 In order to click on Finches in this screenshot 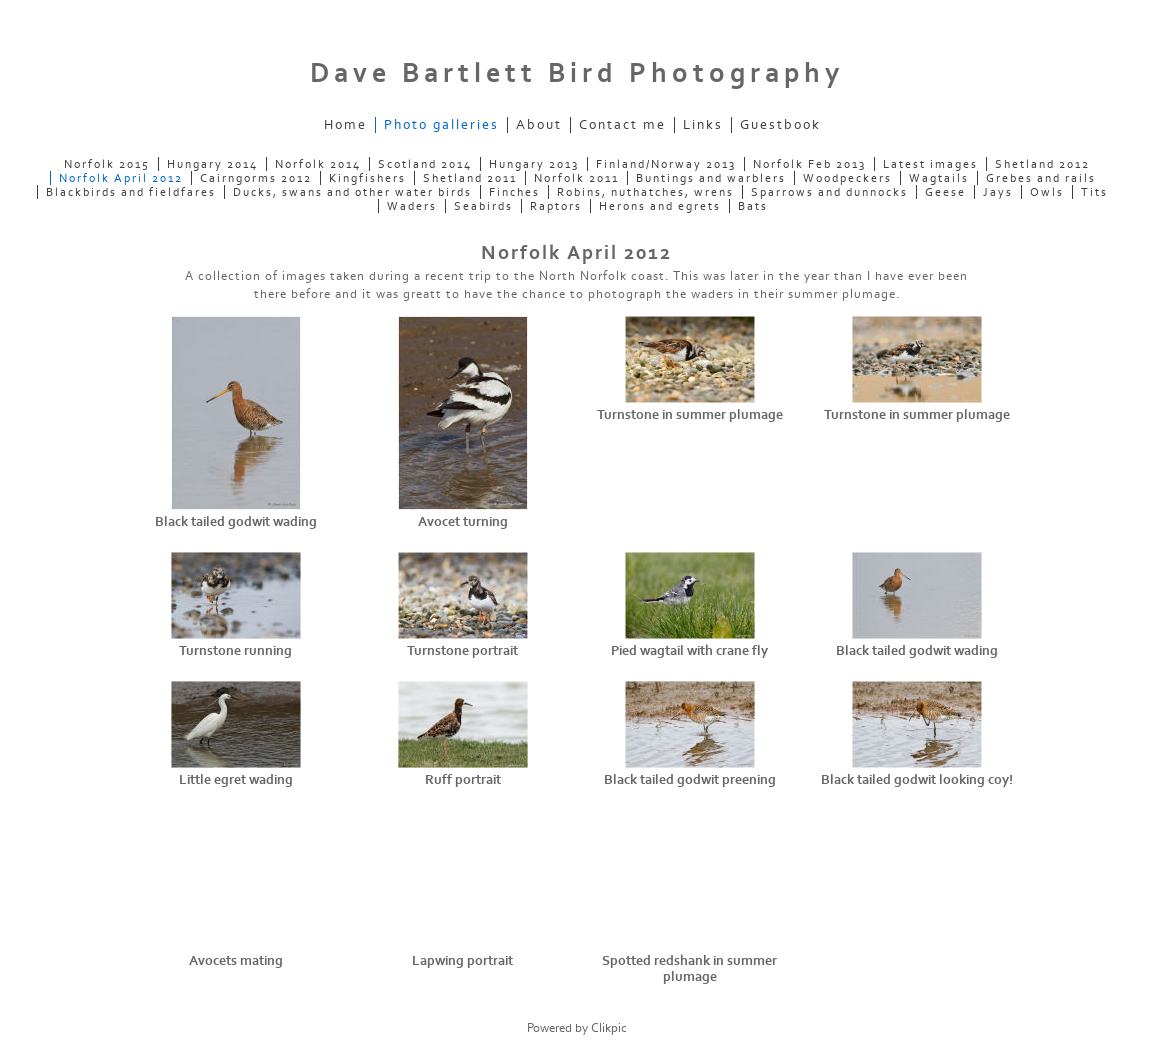, I will do `click(514, 192)`.